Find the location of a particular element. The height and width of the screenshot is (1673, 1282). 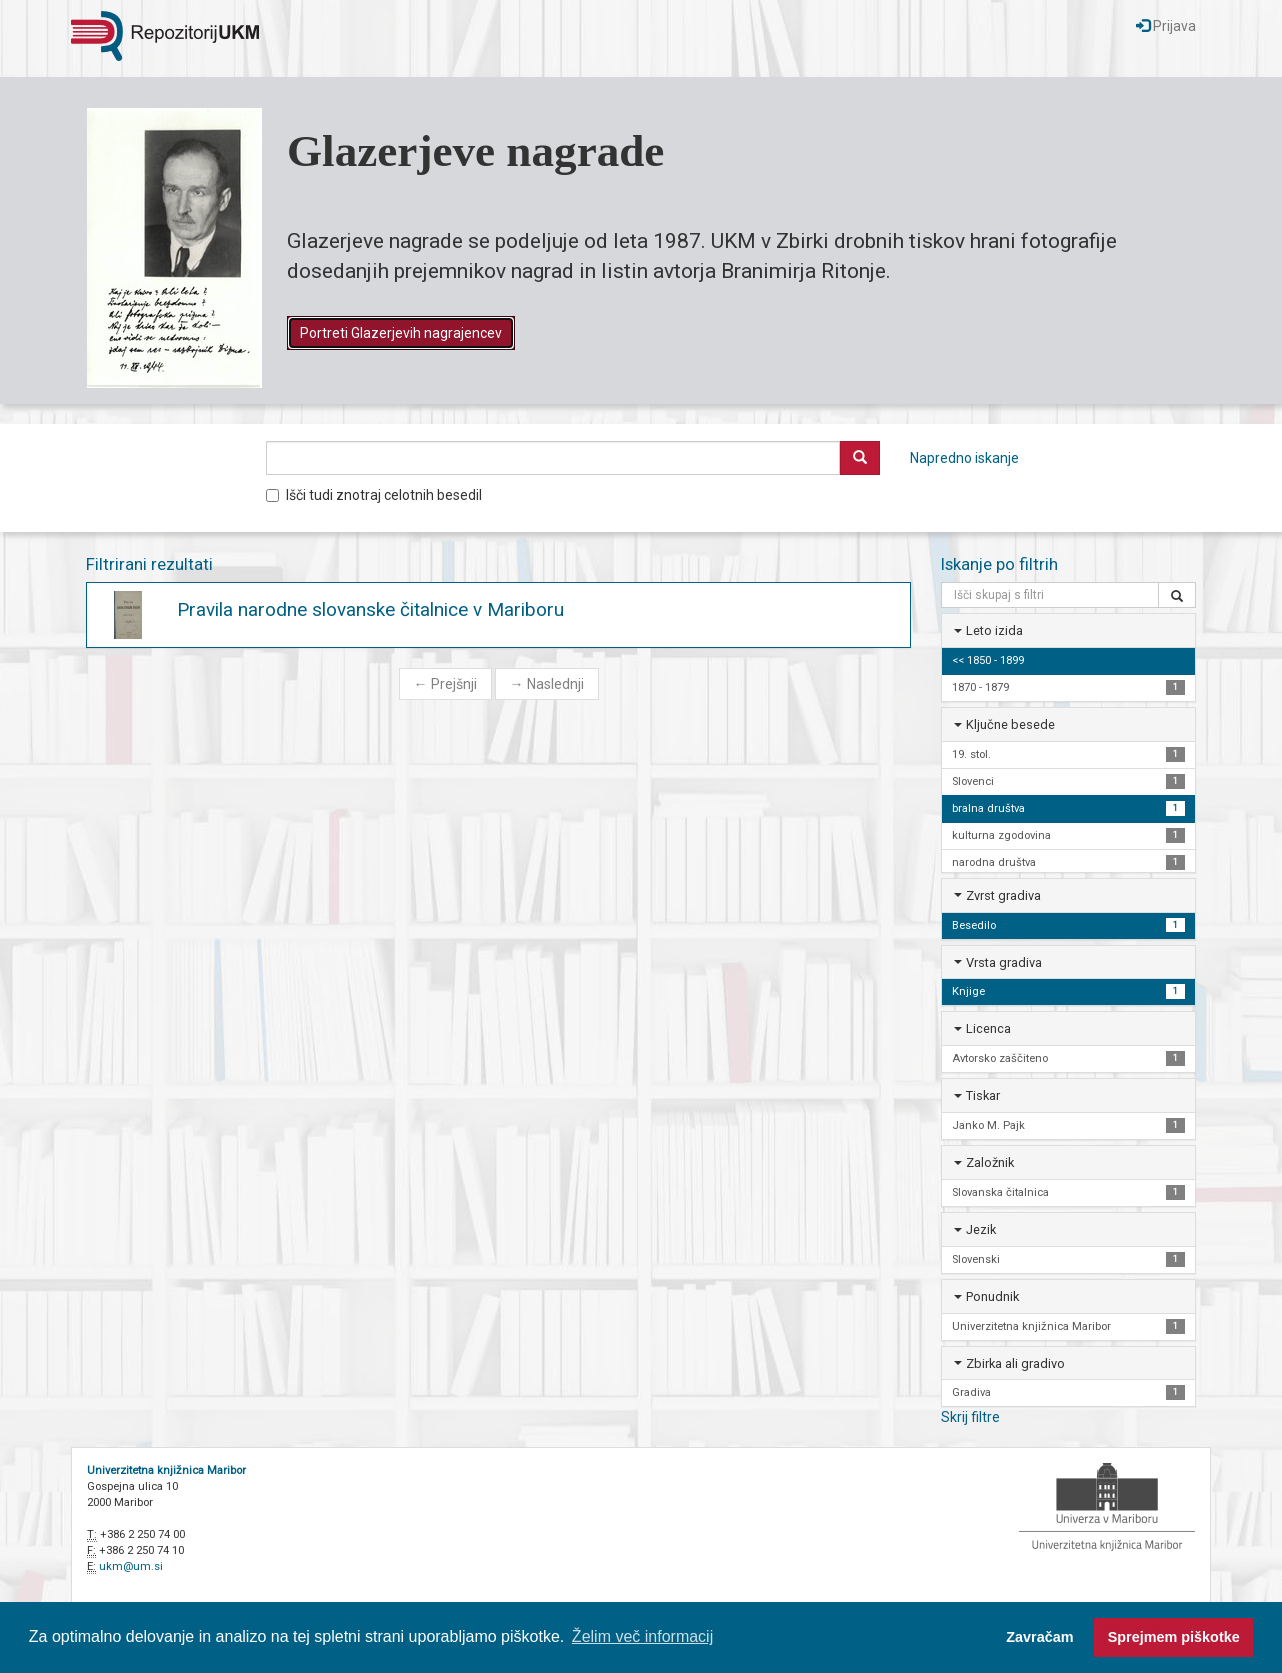

Portreti Glazerjevih nagrajencev is located at coordinates (401, 333).